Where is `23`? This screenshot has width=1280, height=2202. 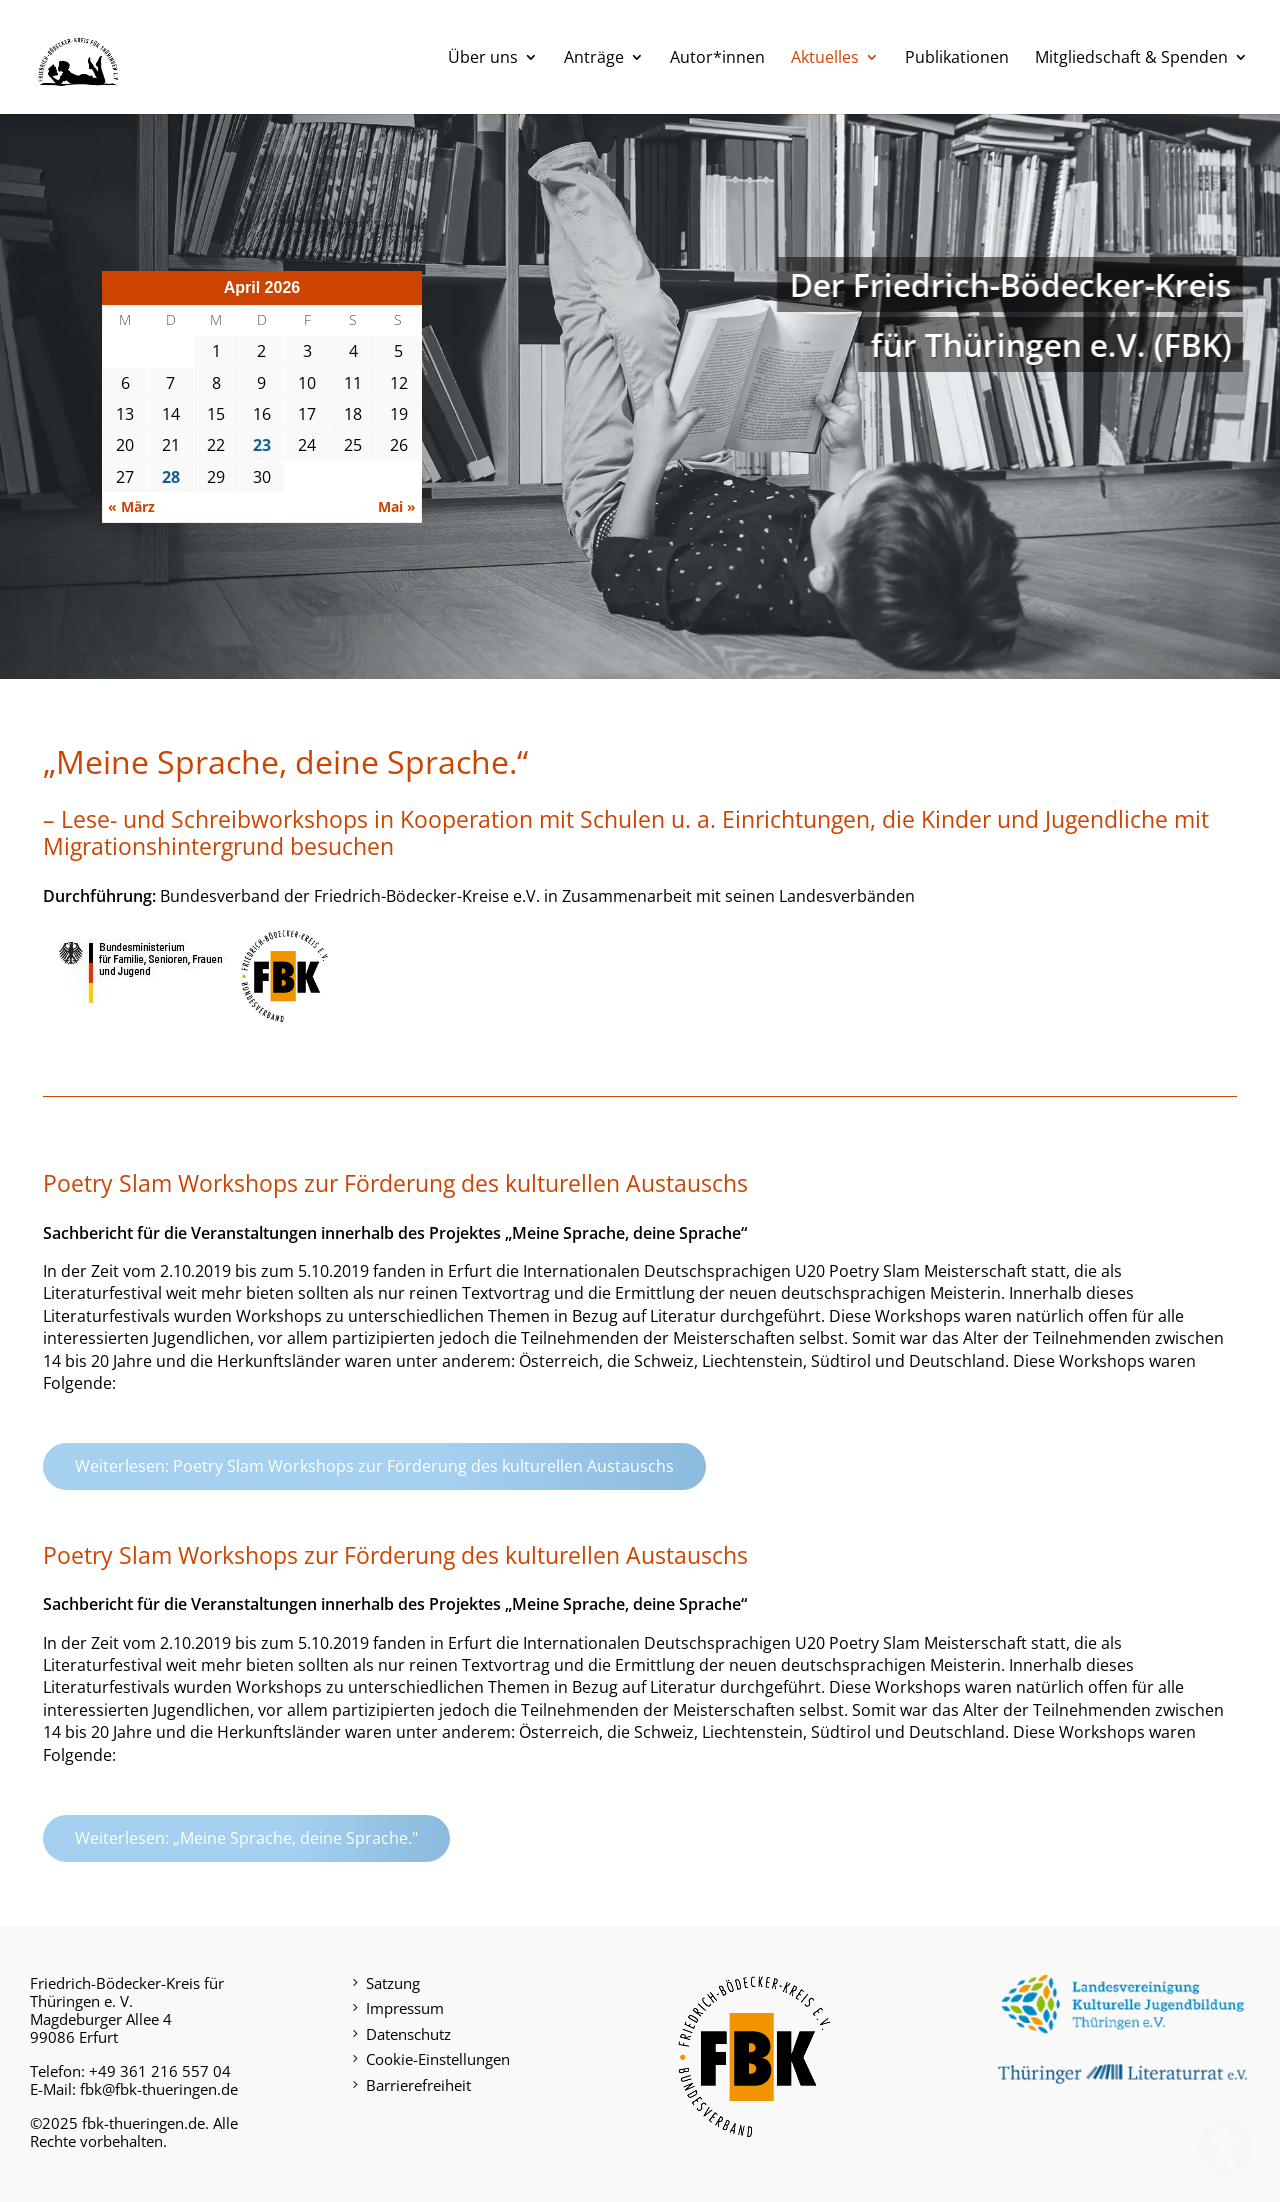
23 is located at coordinates (262, 445).